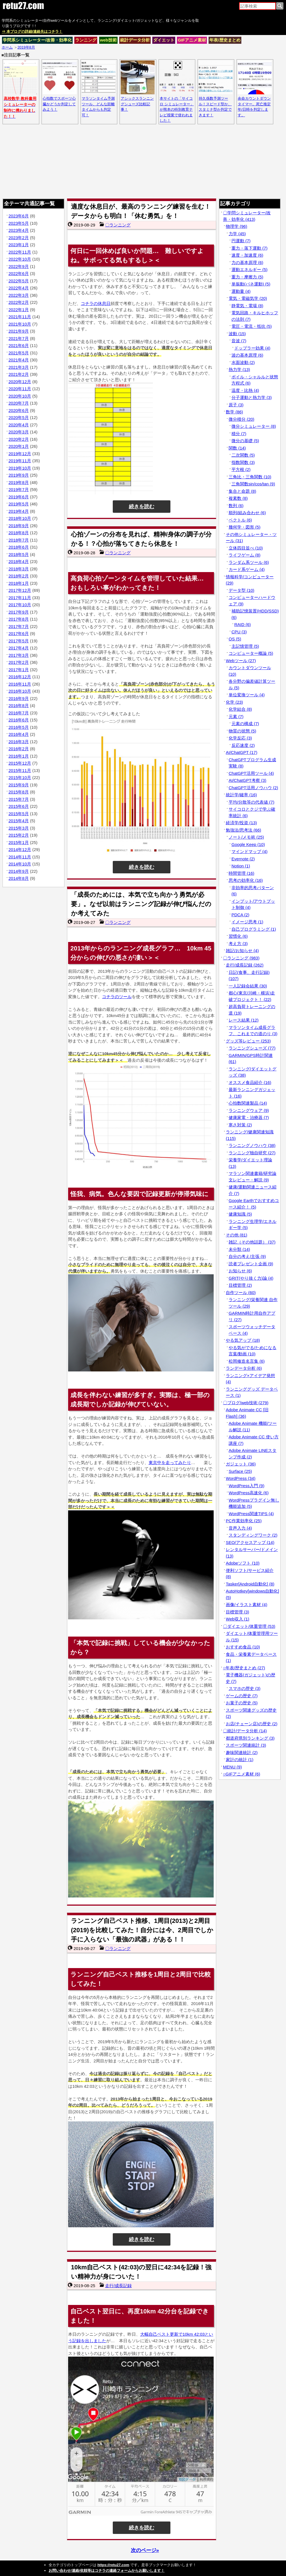 This screenshot has height=2576, width=286. What do you see at coordinates (240, 1528) in the screenshot?
I see `音声入力 (4)` at bounding box center [240, 1528].